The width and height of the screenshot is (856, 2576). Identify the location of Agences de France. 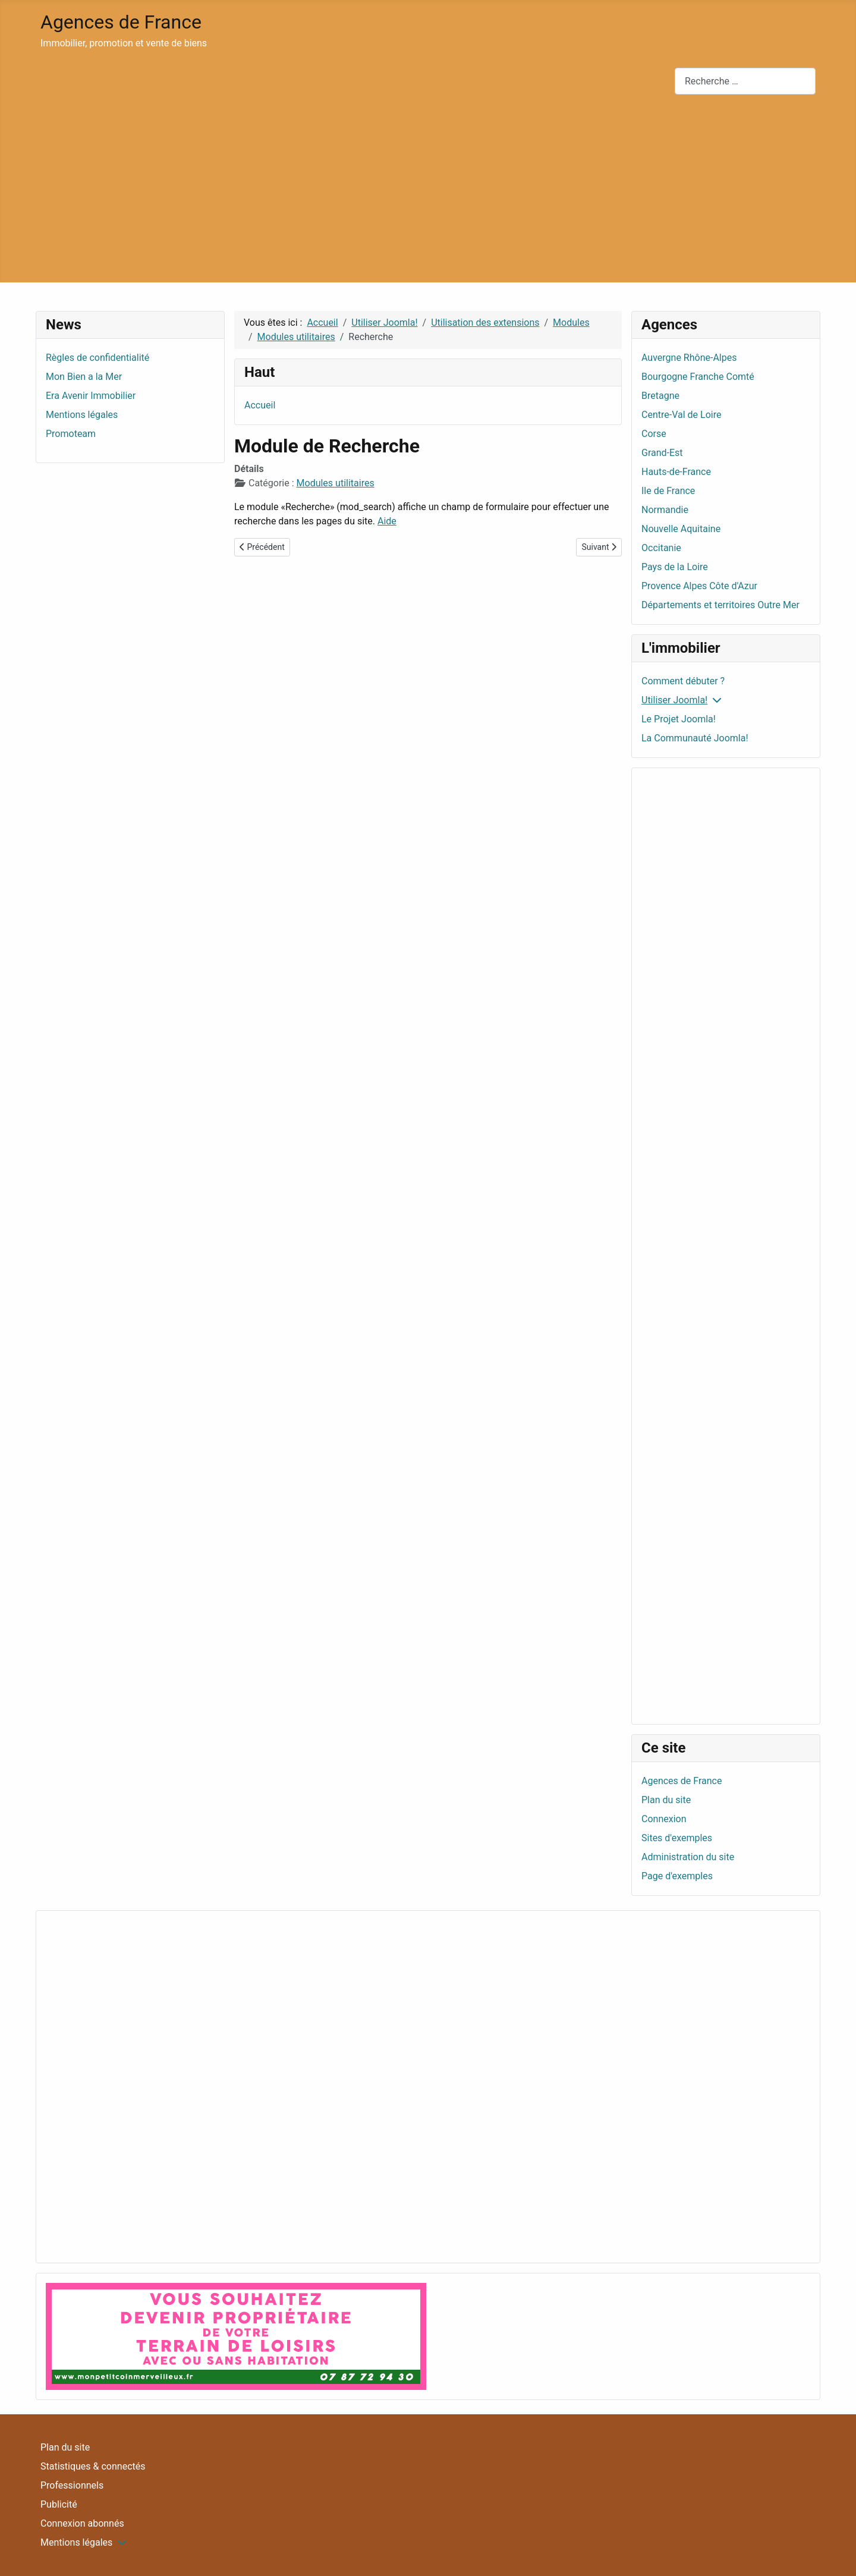
(681, 1780).